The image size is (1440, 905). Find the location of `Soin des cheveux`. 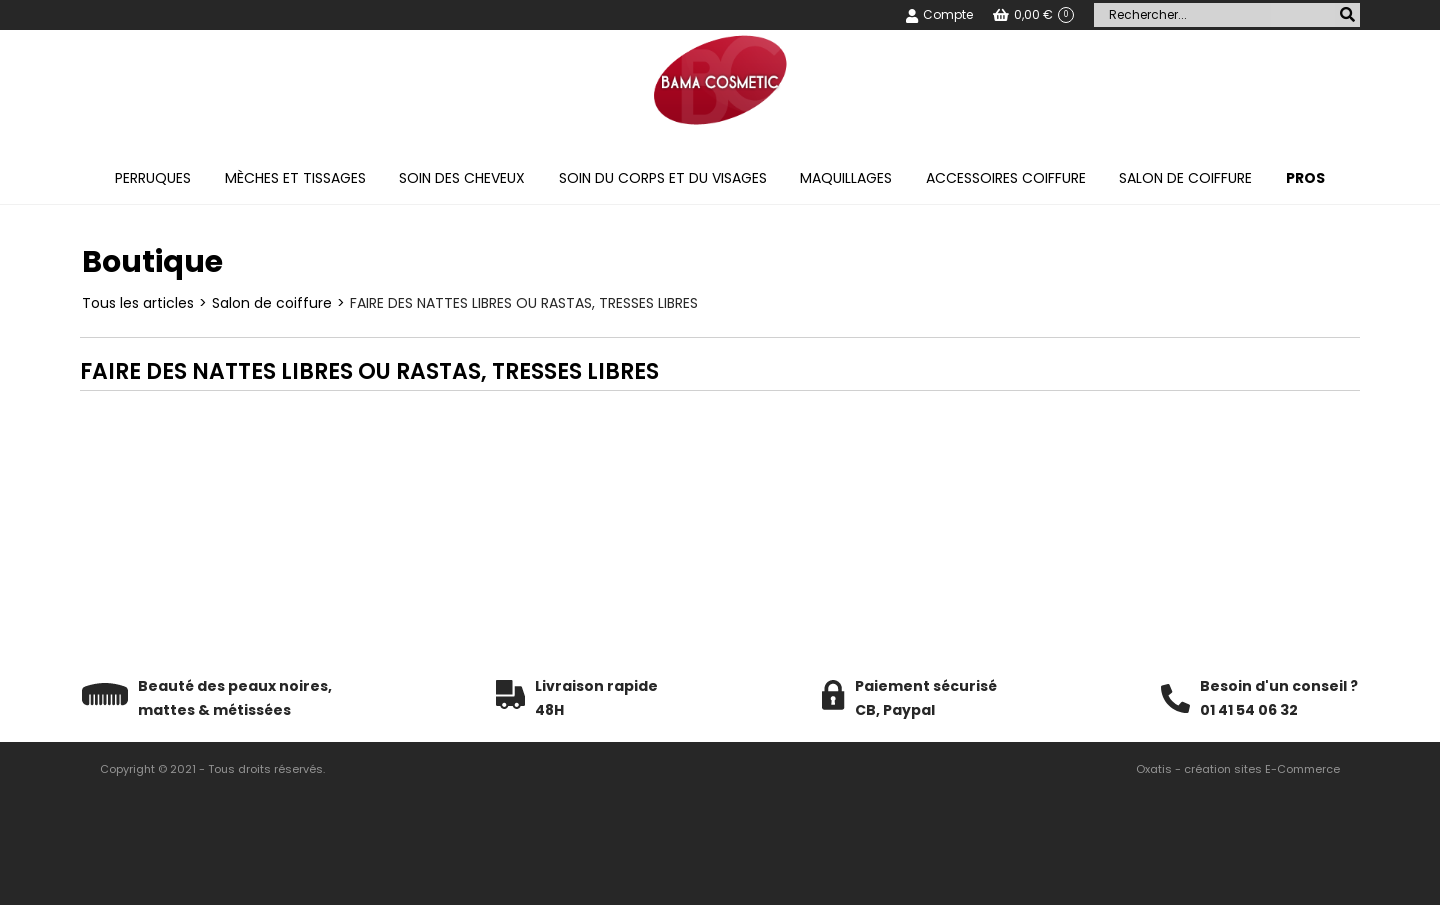

Soin des cheveux is located at coordinates (462, 178).